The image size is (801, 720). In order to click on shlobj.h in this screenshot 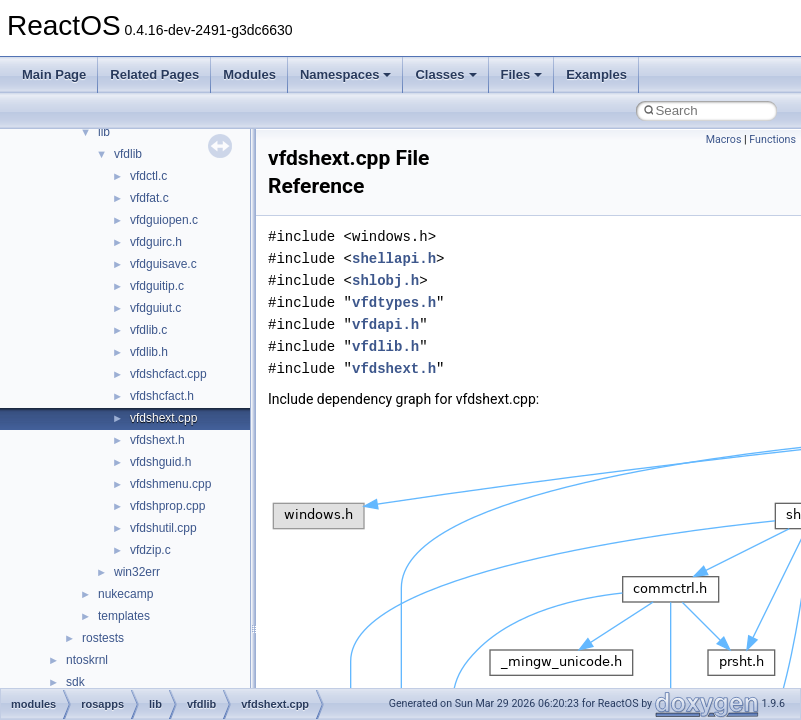, I will do `click(385, 280)`.